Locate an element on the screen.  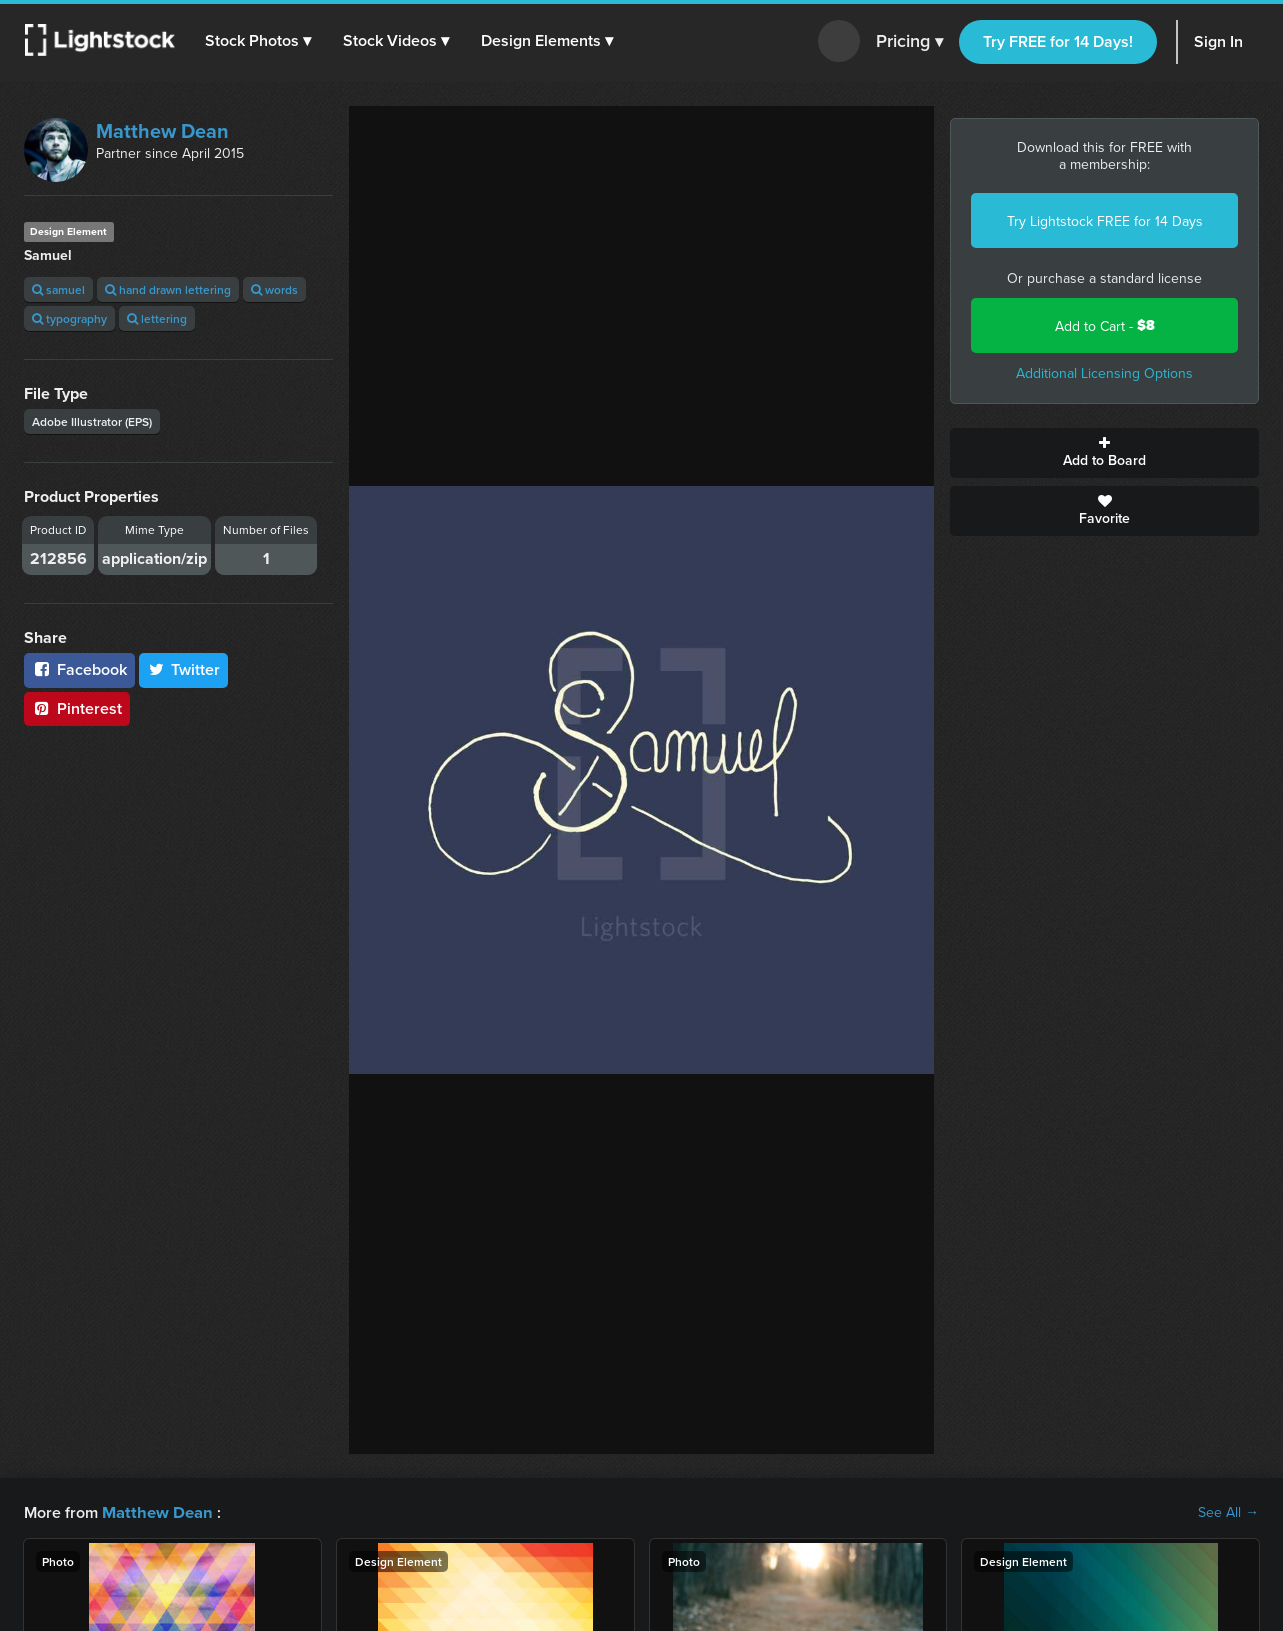
[button] is located at coordinates (259, 41).